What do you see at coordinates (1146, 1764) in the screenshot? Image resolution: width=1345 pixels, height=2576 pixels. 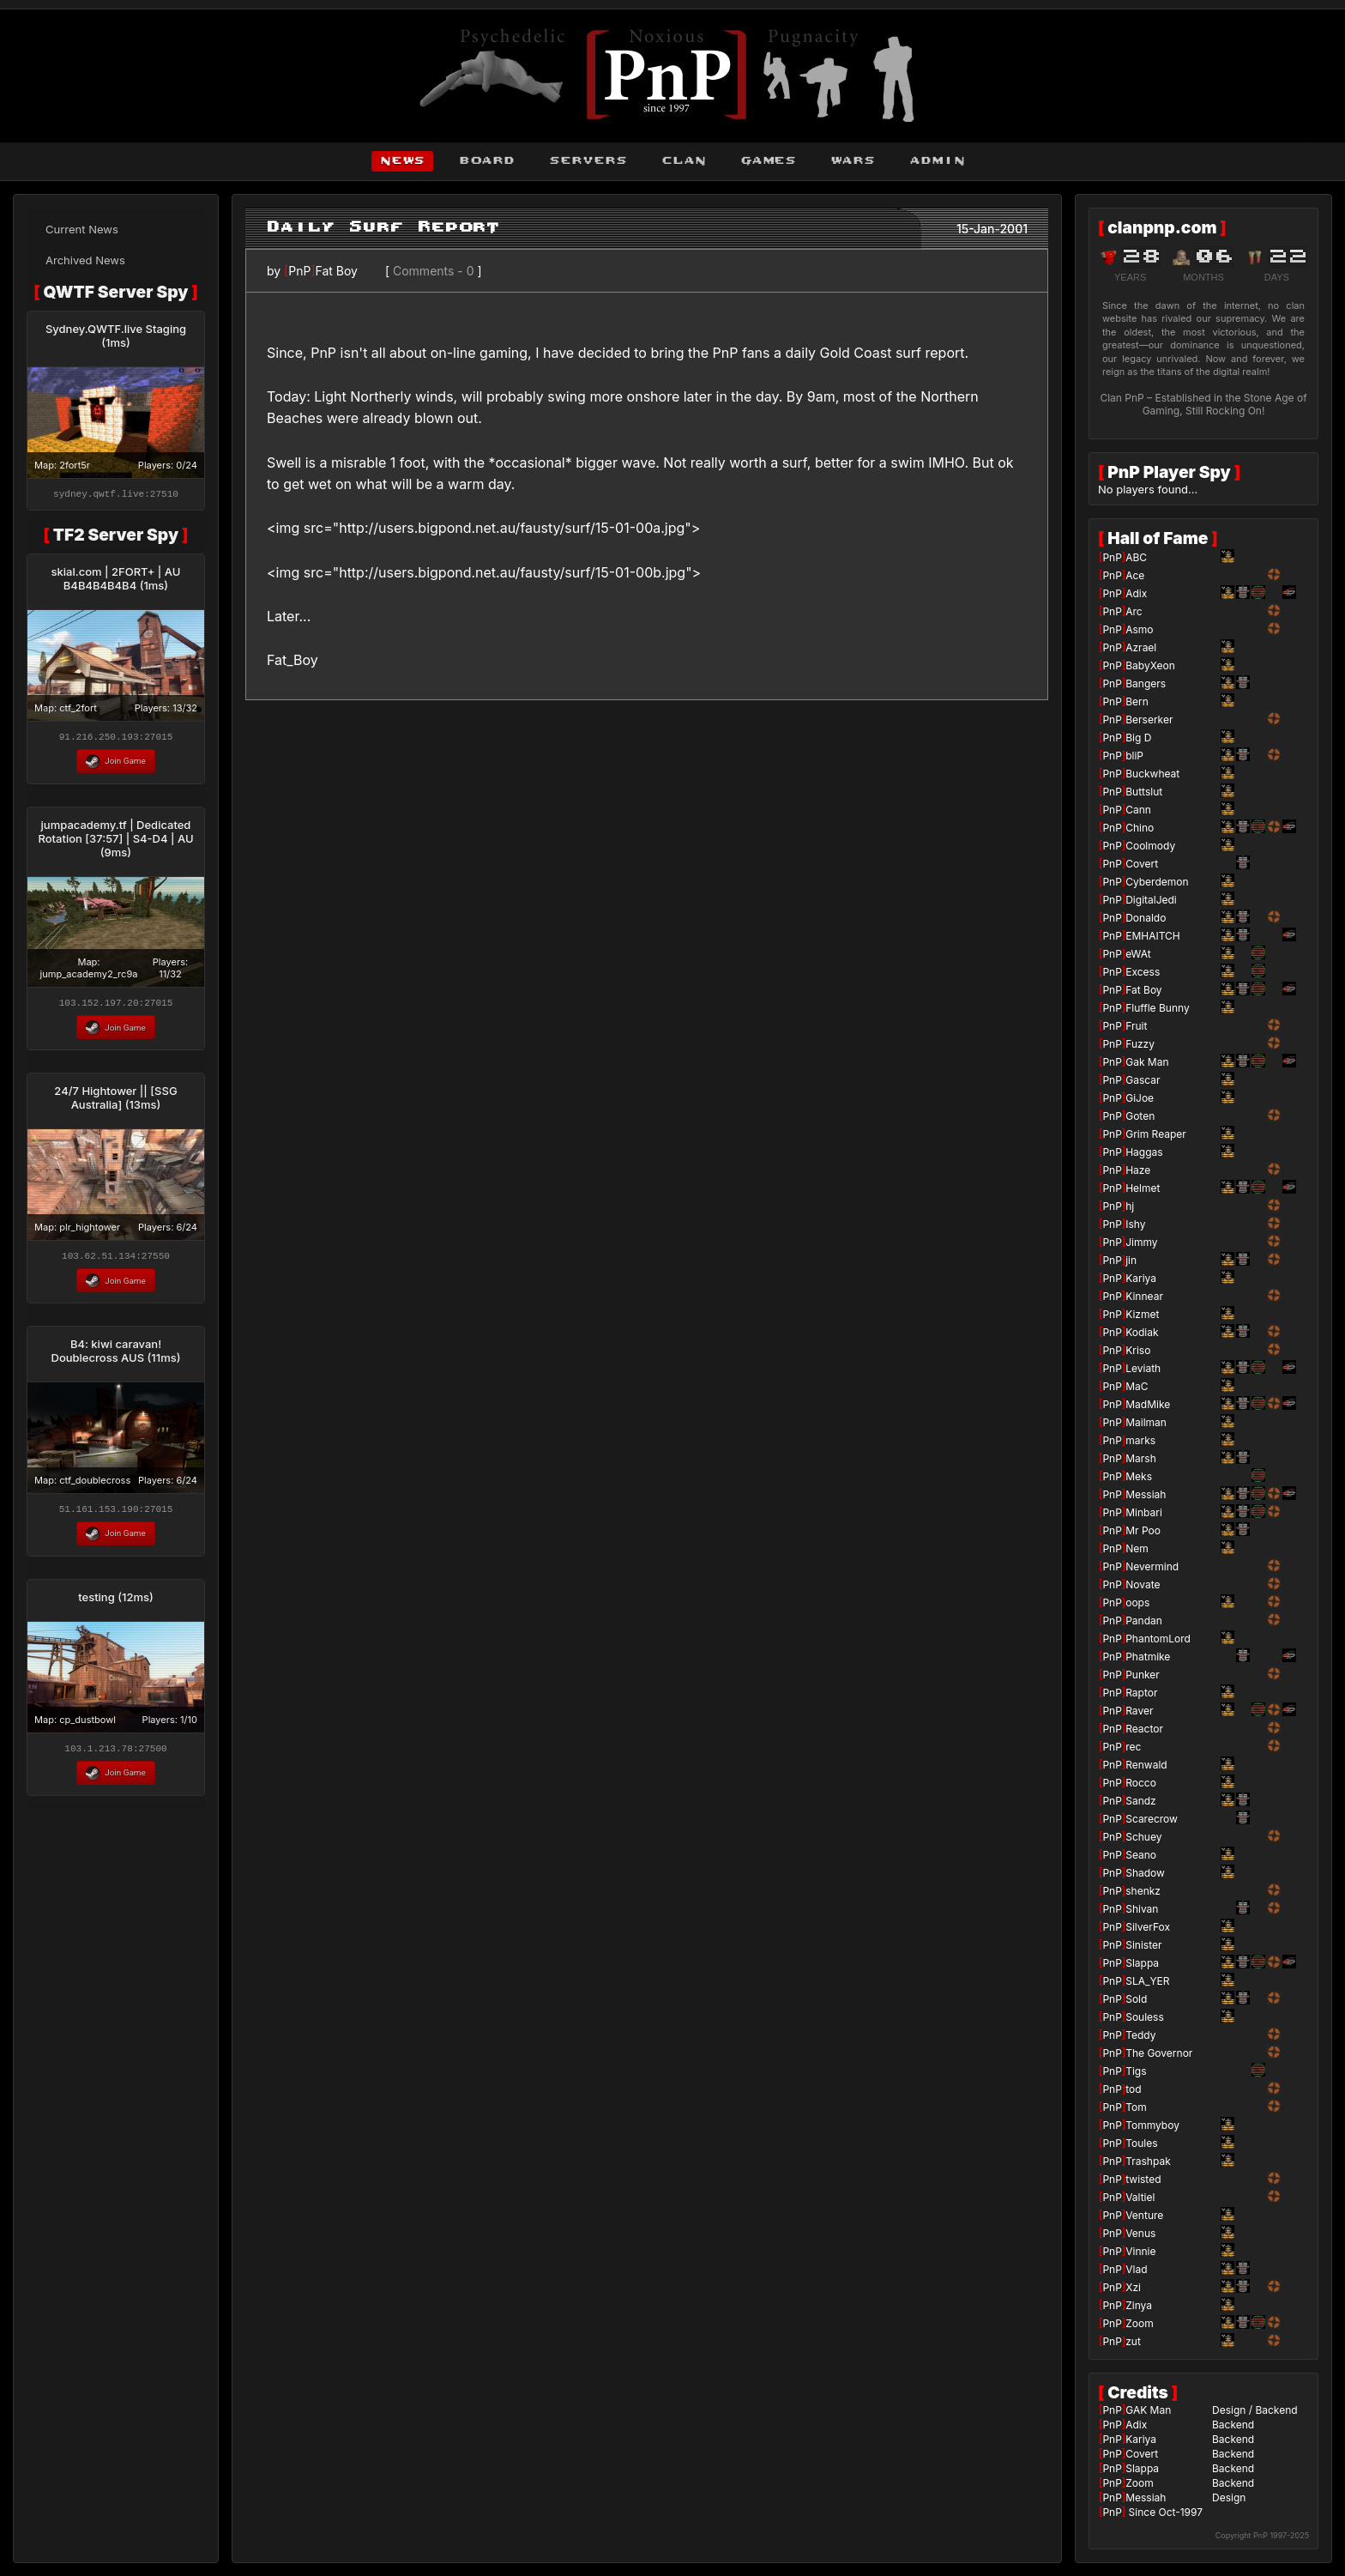 I see `Renwald` at bounding box center [1146, 1764].